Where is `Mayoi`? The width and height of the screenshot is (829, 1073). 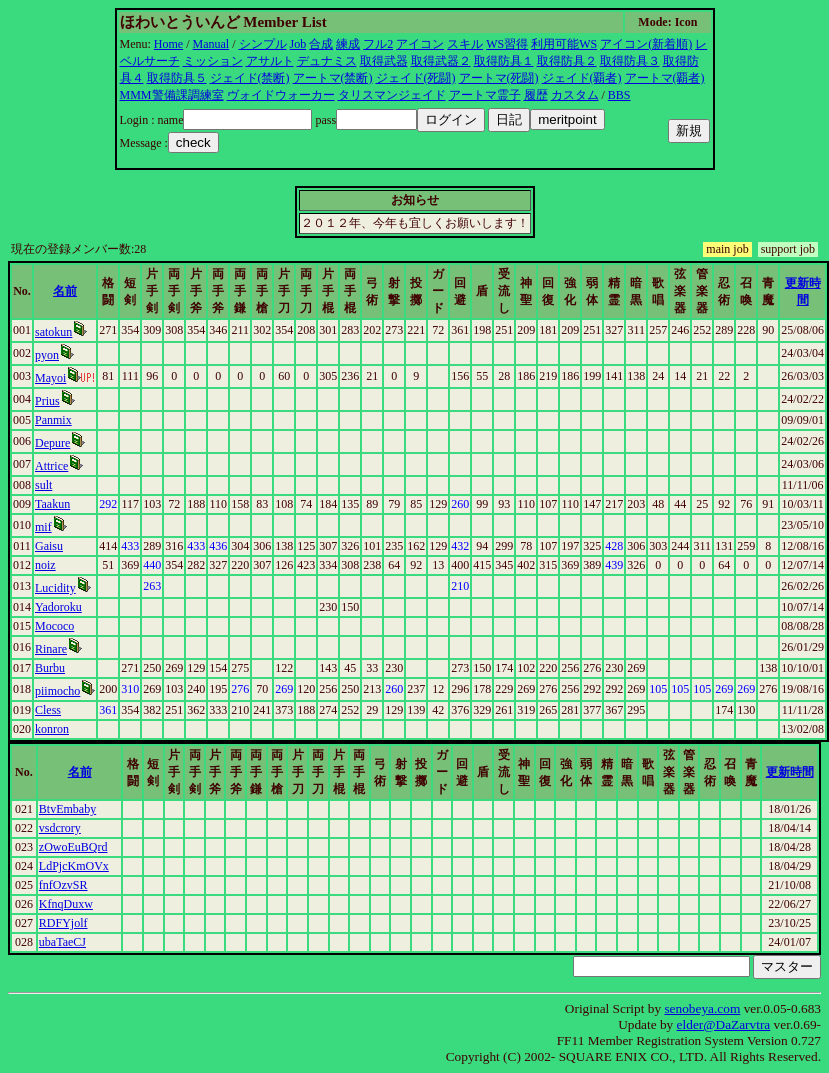 Mayoi is located at coordinates (50, 378).